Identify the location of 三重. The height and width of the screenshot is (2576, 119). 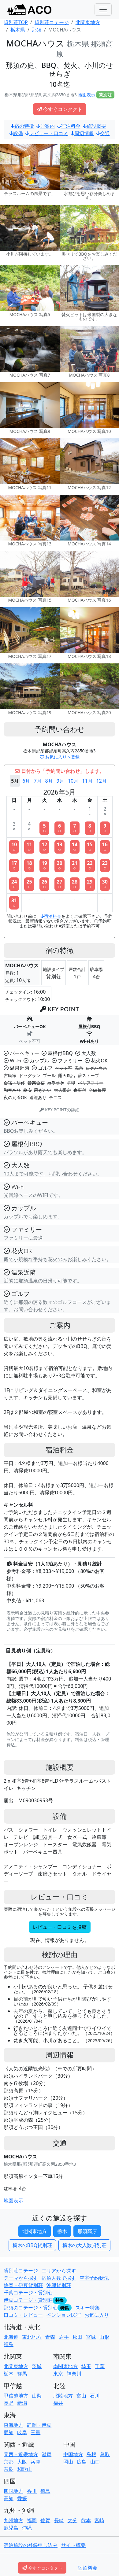
(35, 2432).